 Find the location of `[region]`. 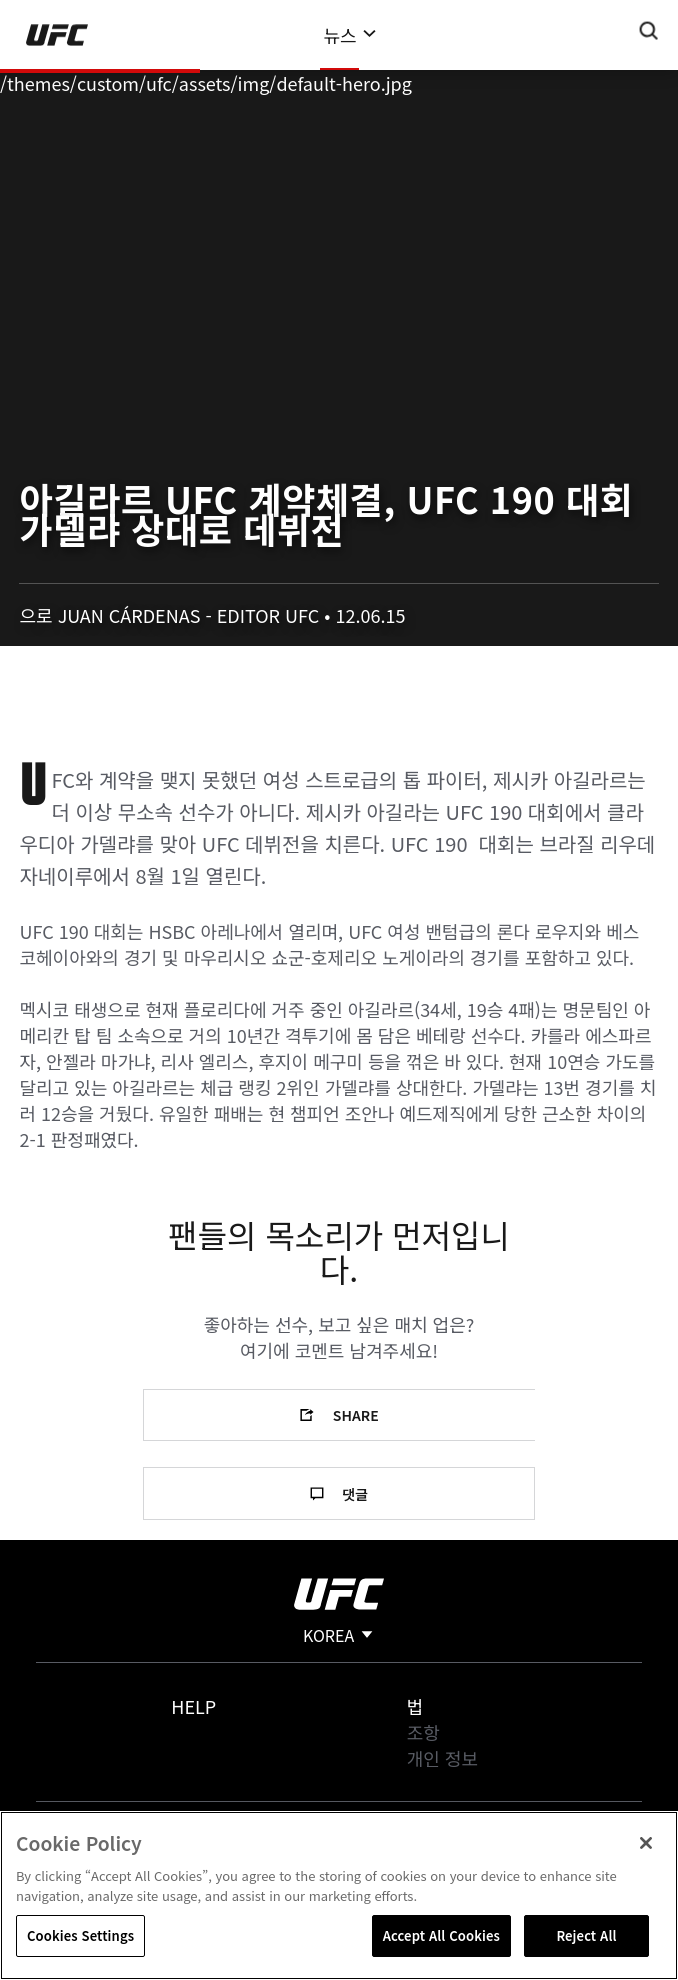

[region] is located at coordinates (339, 1895).